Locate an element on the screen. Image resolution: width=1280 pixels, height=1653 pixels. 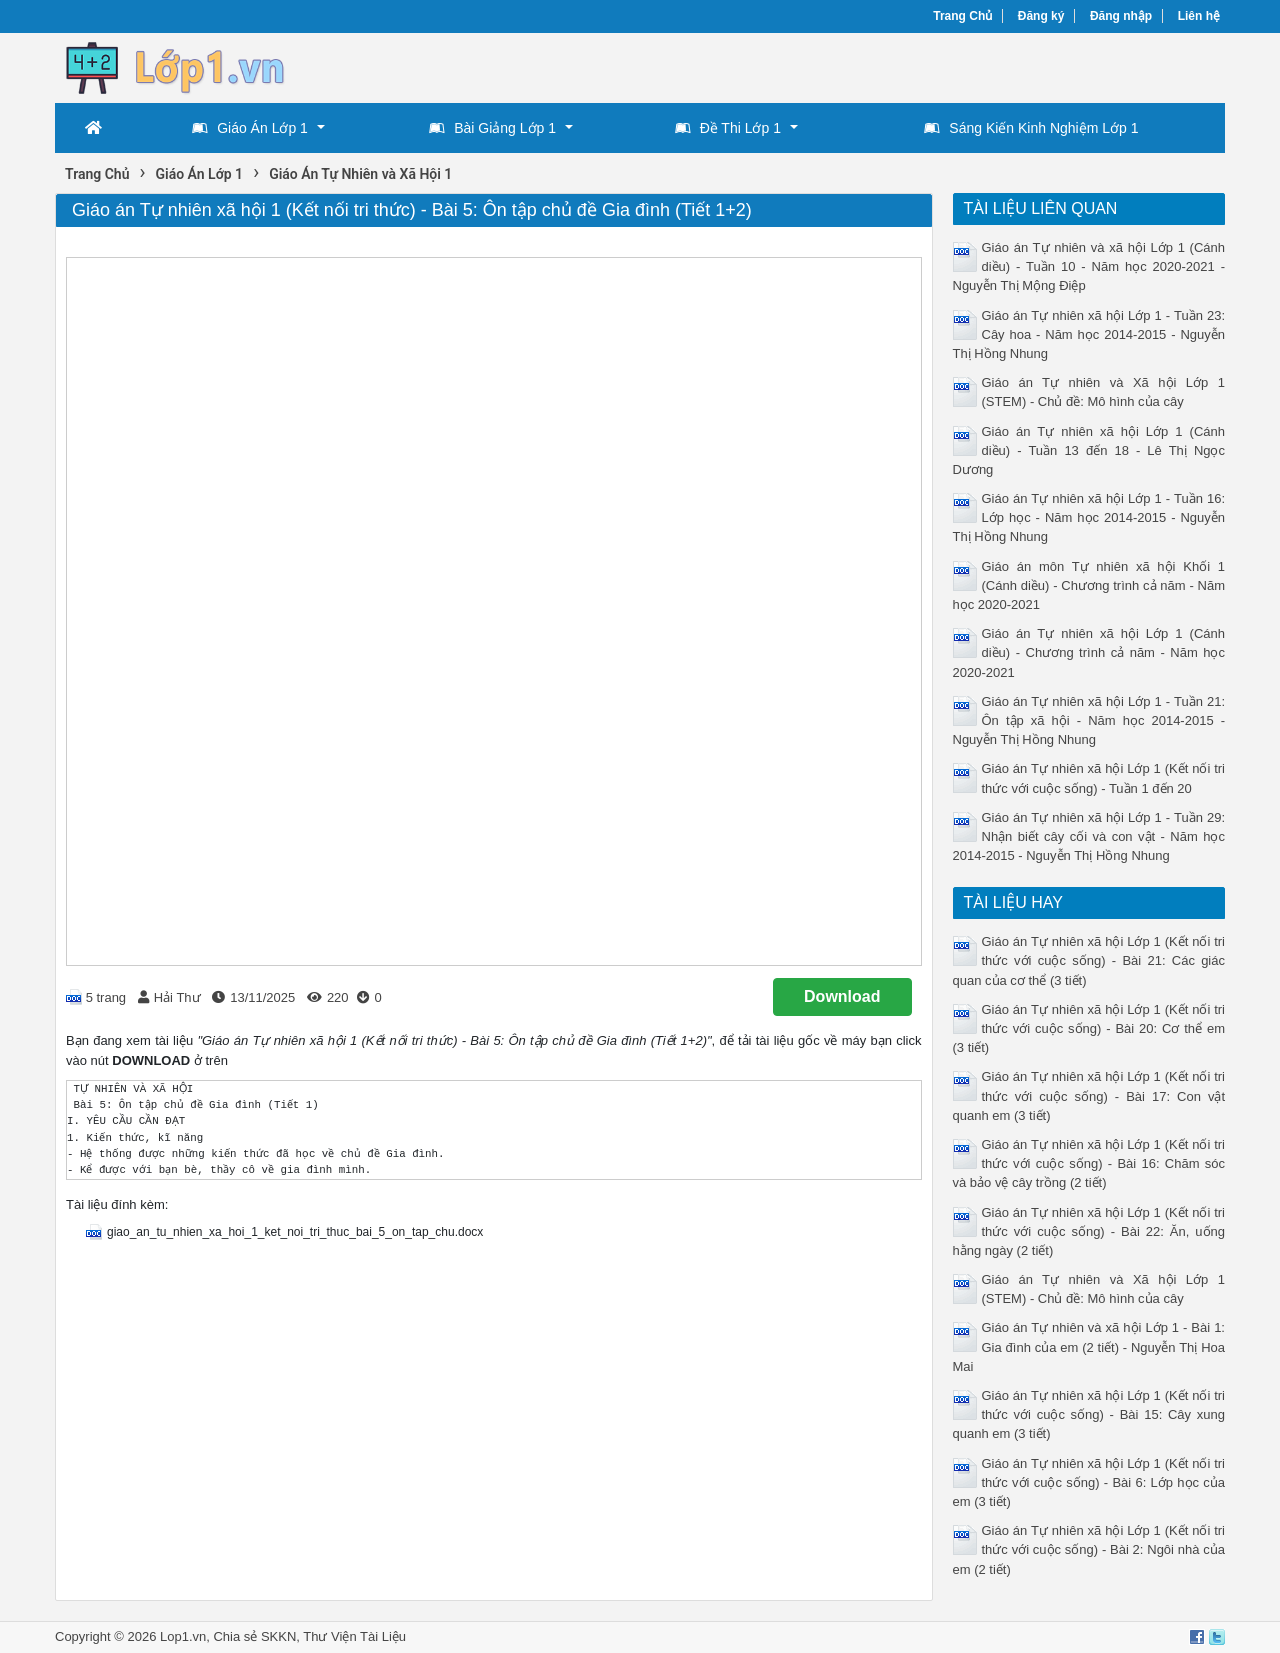
Giáo án Tự nhiên và xã hội Lớp 1 - Bài 1: Gia đình của em (2 tiết) - Nguyễn Thị Hoa Mai is located at coordinates (1089, 1346).